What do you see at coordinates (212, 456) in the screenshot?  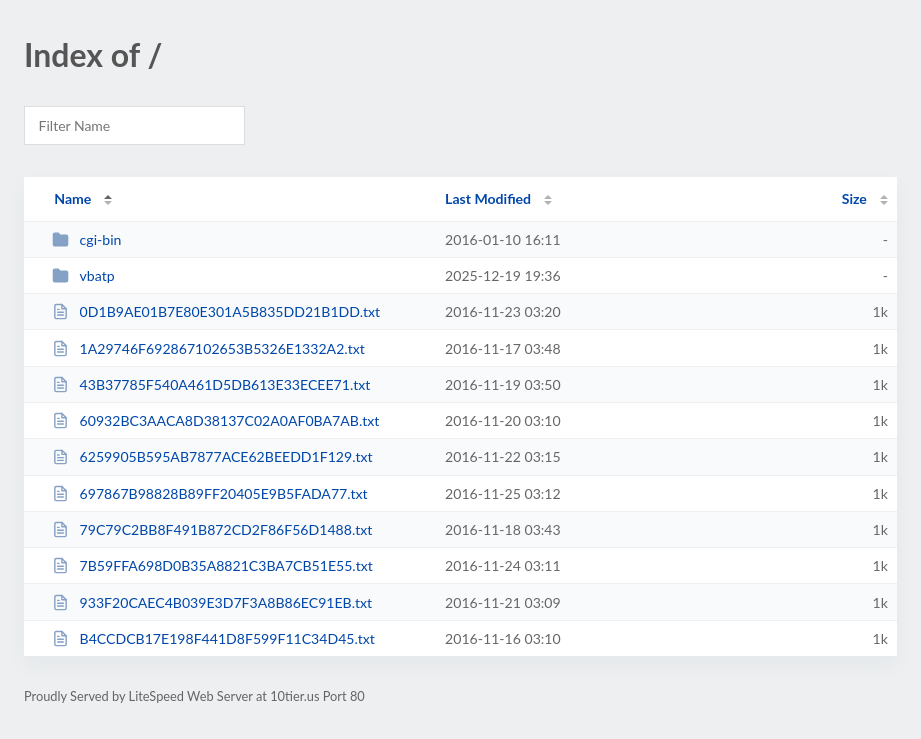 I see `6259905B595AB7877ACE62BEEDD1F129.txt` at bounding box center [212, 456].